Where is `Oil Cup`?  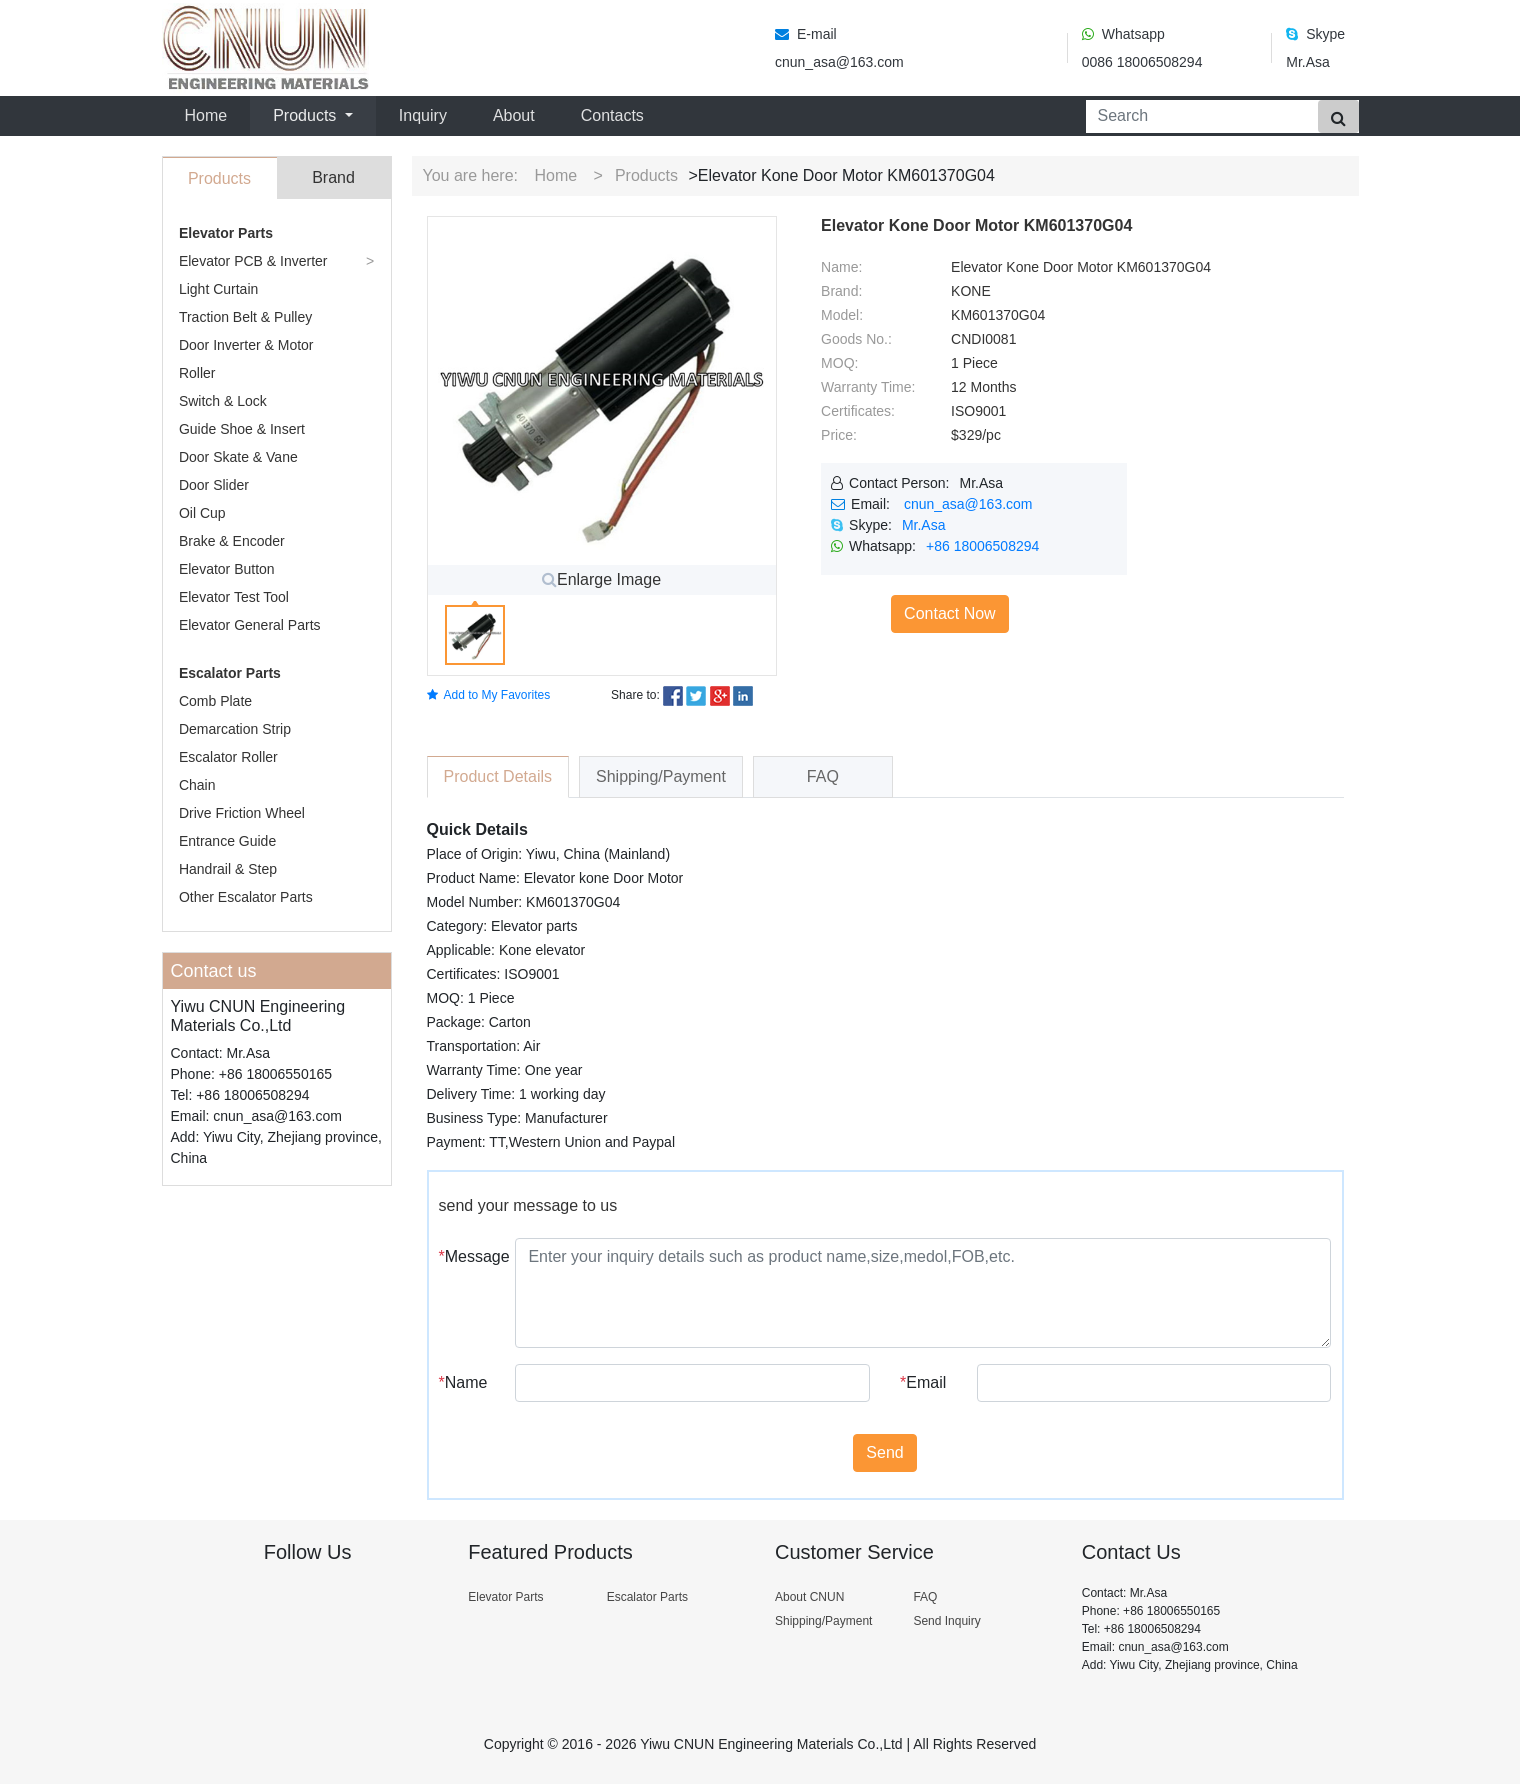
Oil Cup is located at coordinates (202, 513).